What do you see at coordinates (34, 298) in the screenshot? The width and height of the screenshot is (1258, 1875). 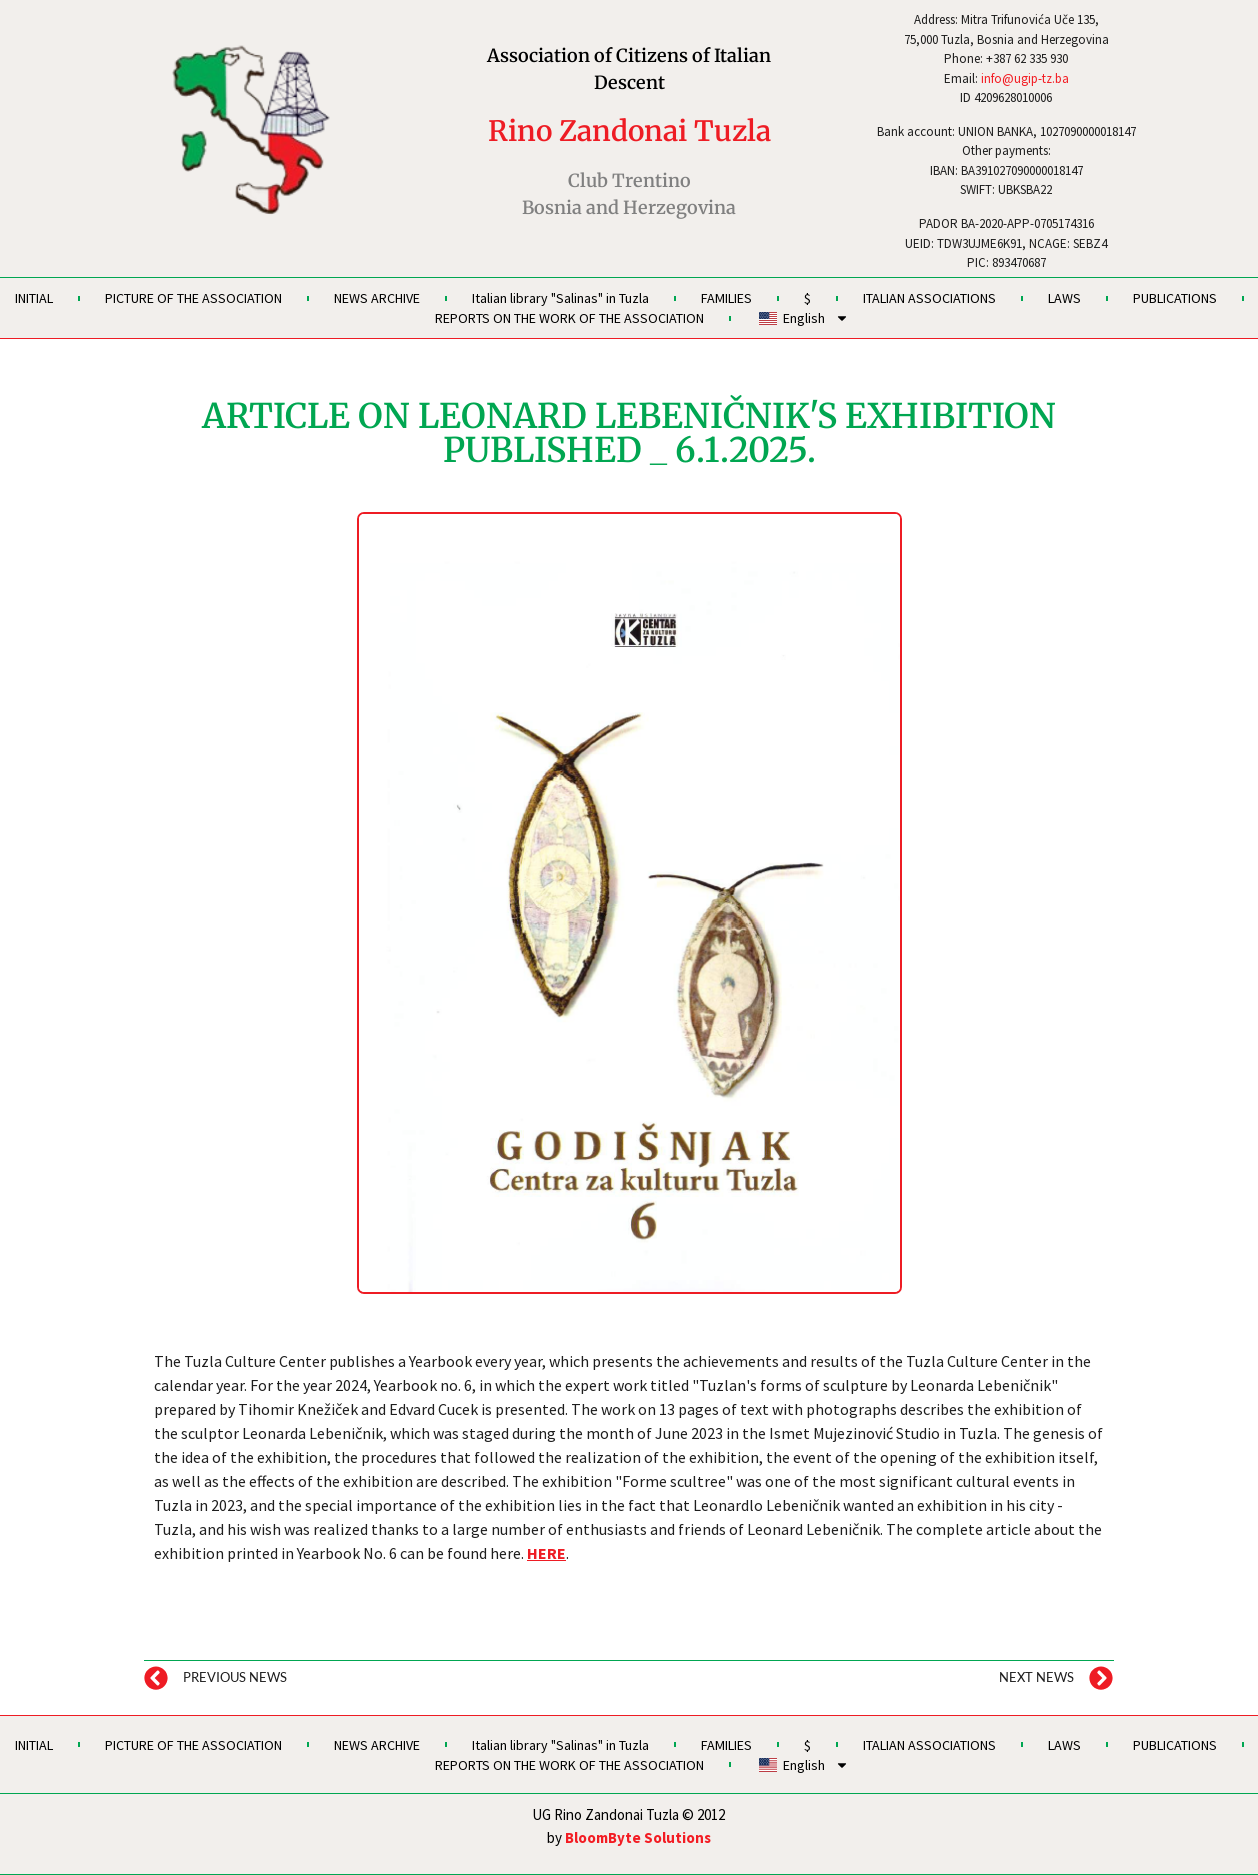 I see `INITIAL` at bounding box center [34, 298].